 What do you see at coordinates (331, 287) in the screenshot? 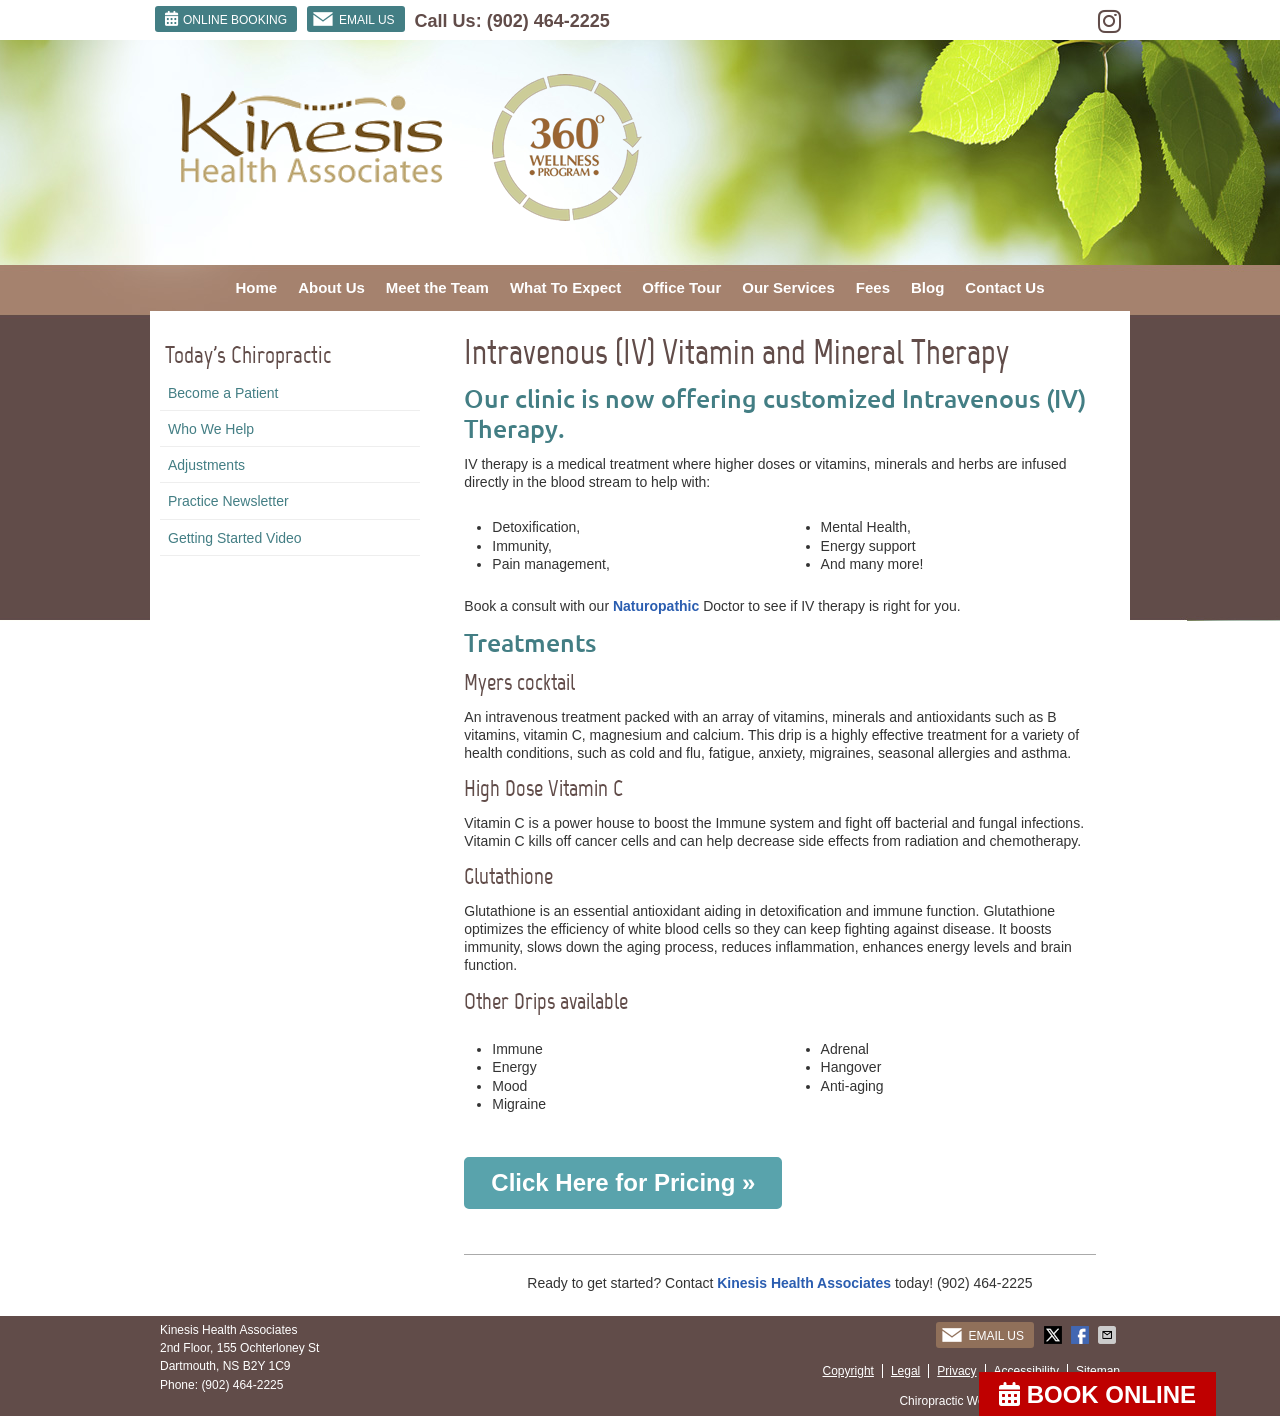
I see `About Us` at bounding box center [331, 287].